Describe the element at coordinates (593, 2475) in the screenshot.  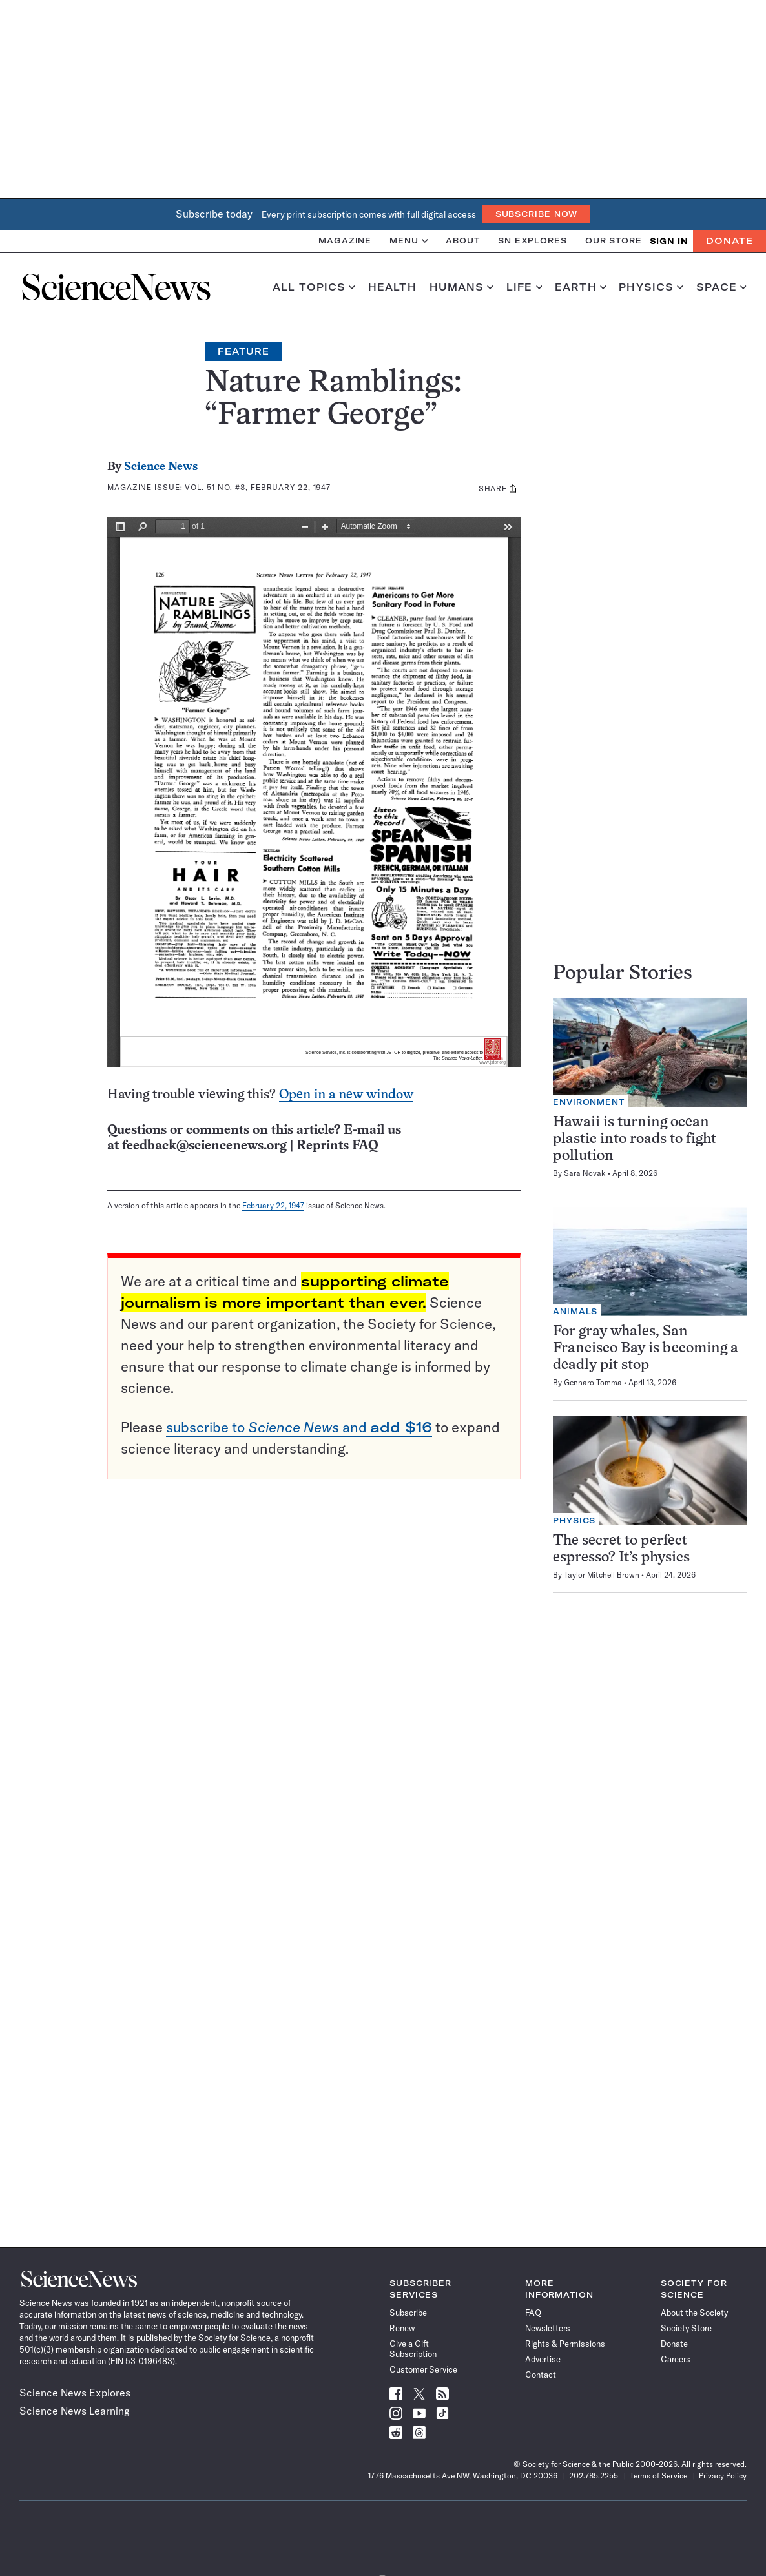
I see `202.785.2255` at that location.